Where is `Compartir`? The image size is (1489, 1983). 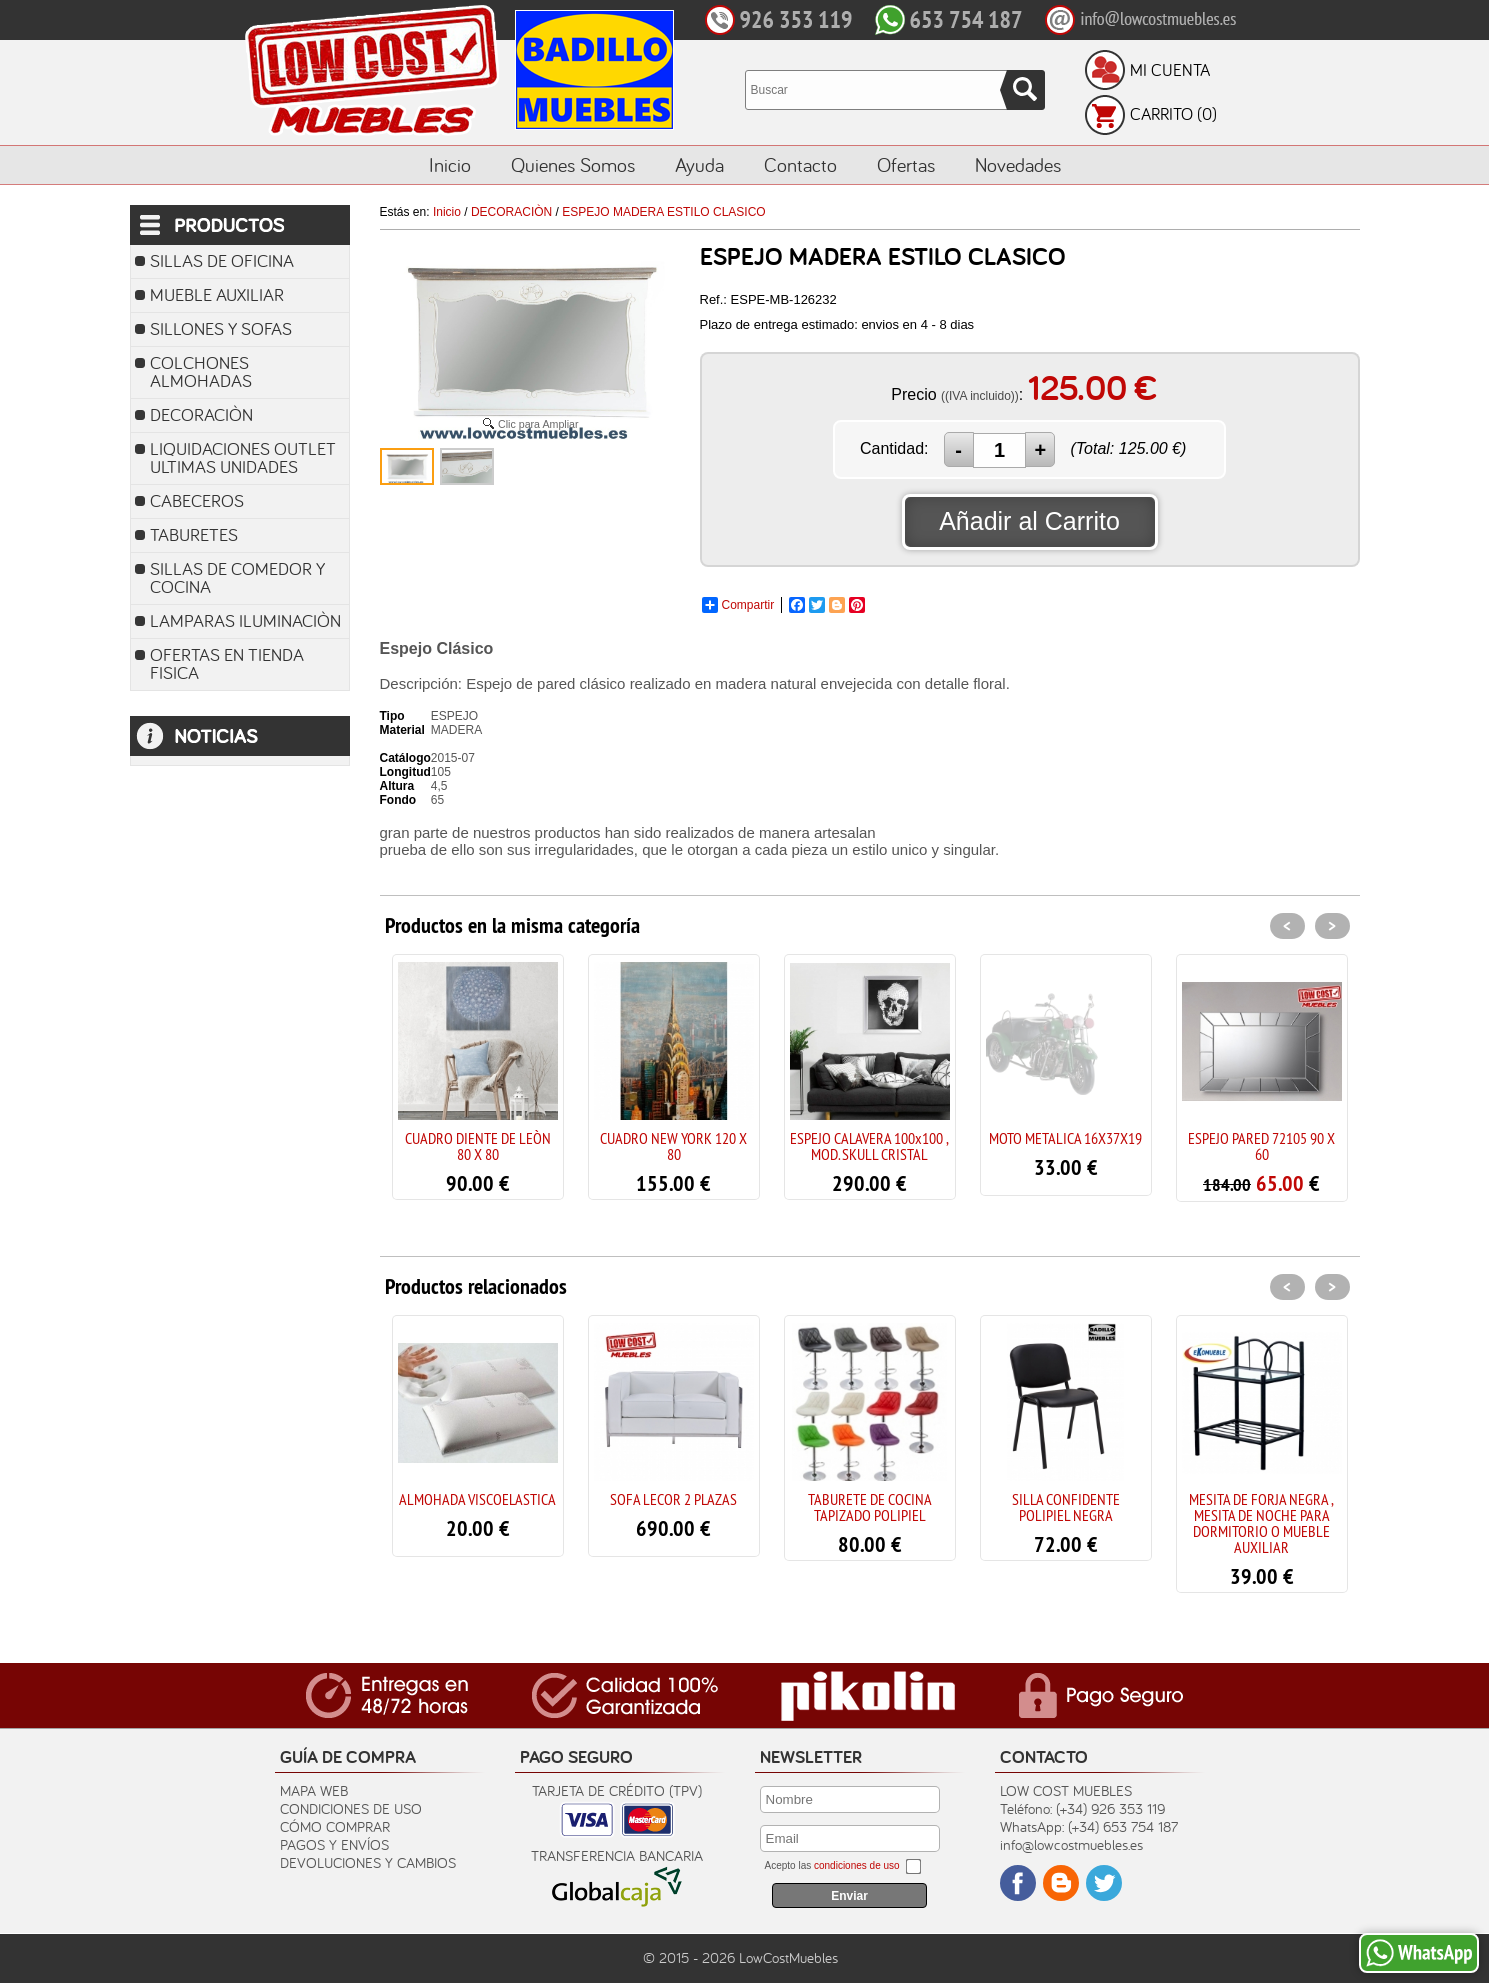 Compartir is located at coordinates (738, 605).